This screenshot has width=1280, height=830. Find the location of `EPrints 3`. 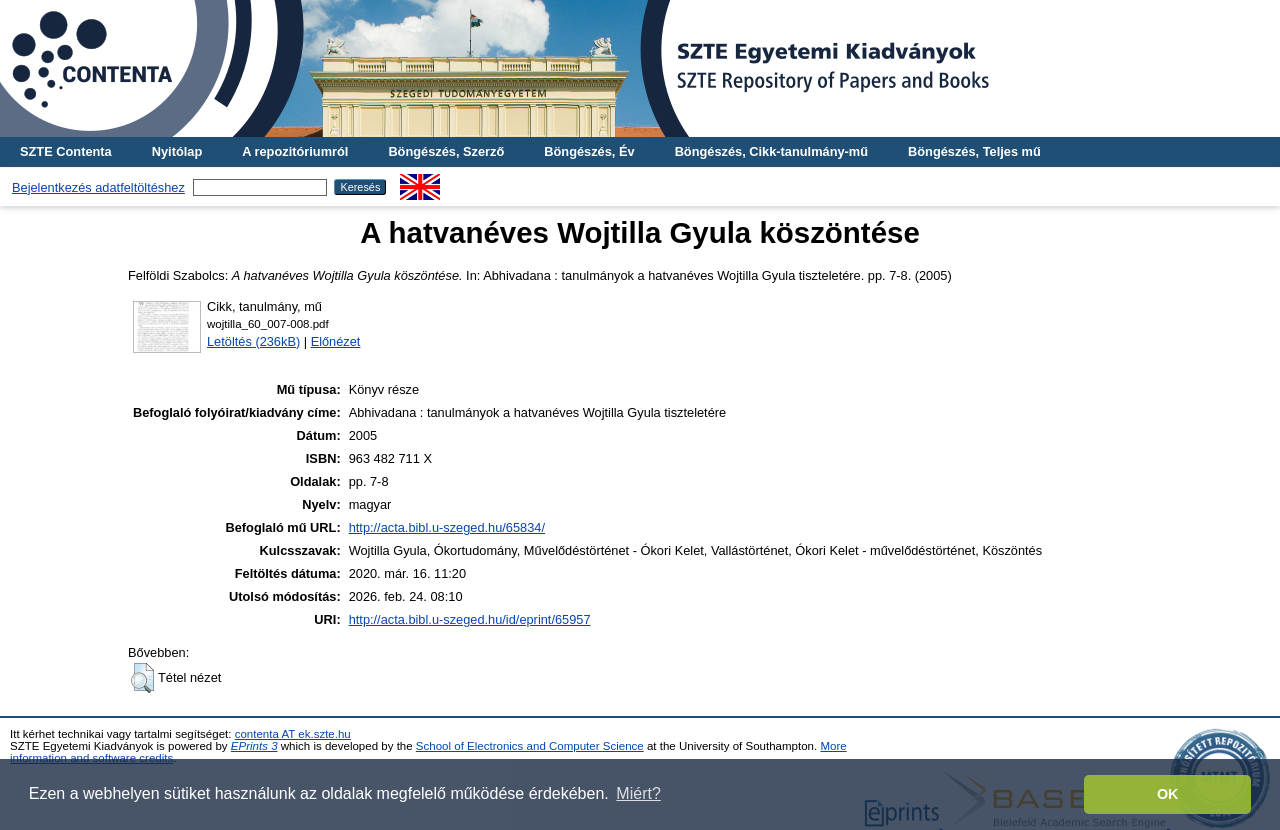

EPrints 3 is located at coordinates (254, 746).